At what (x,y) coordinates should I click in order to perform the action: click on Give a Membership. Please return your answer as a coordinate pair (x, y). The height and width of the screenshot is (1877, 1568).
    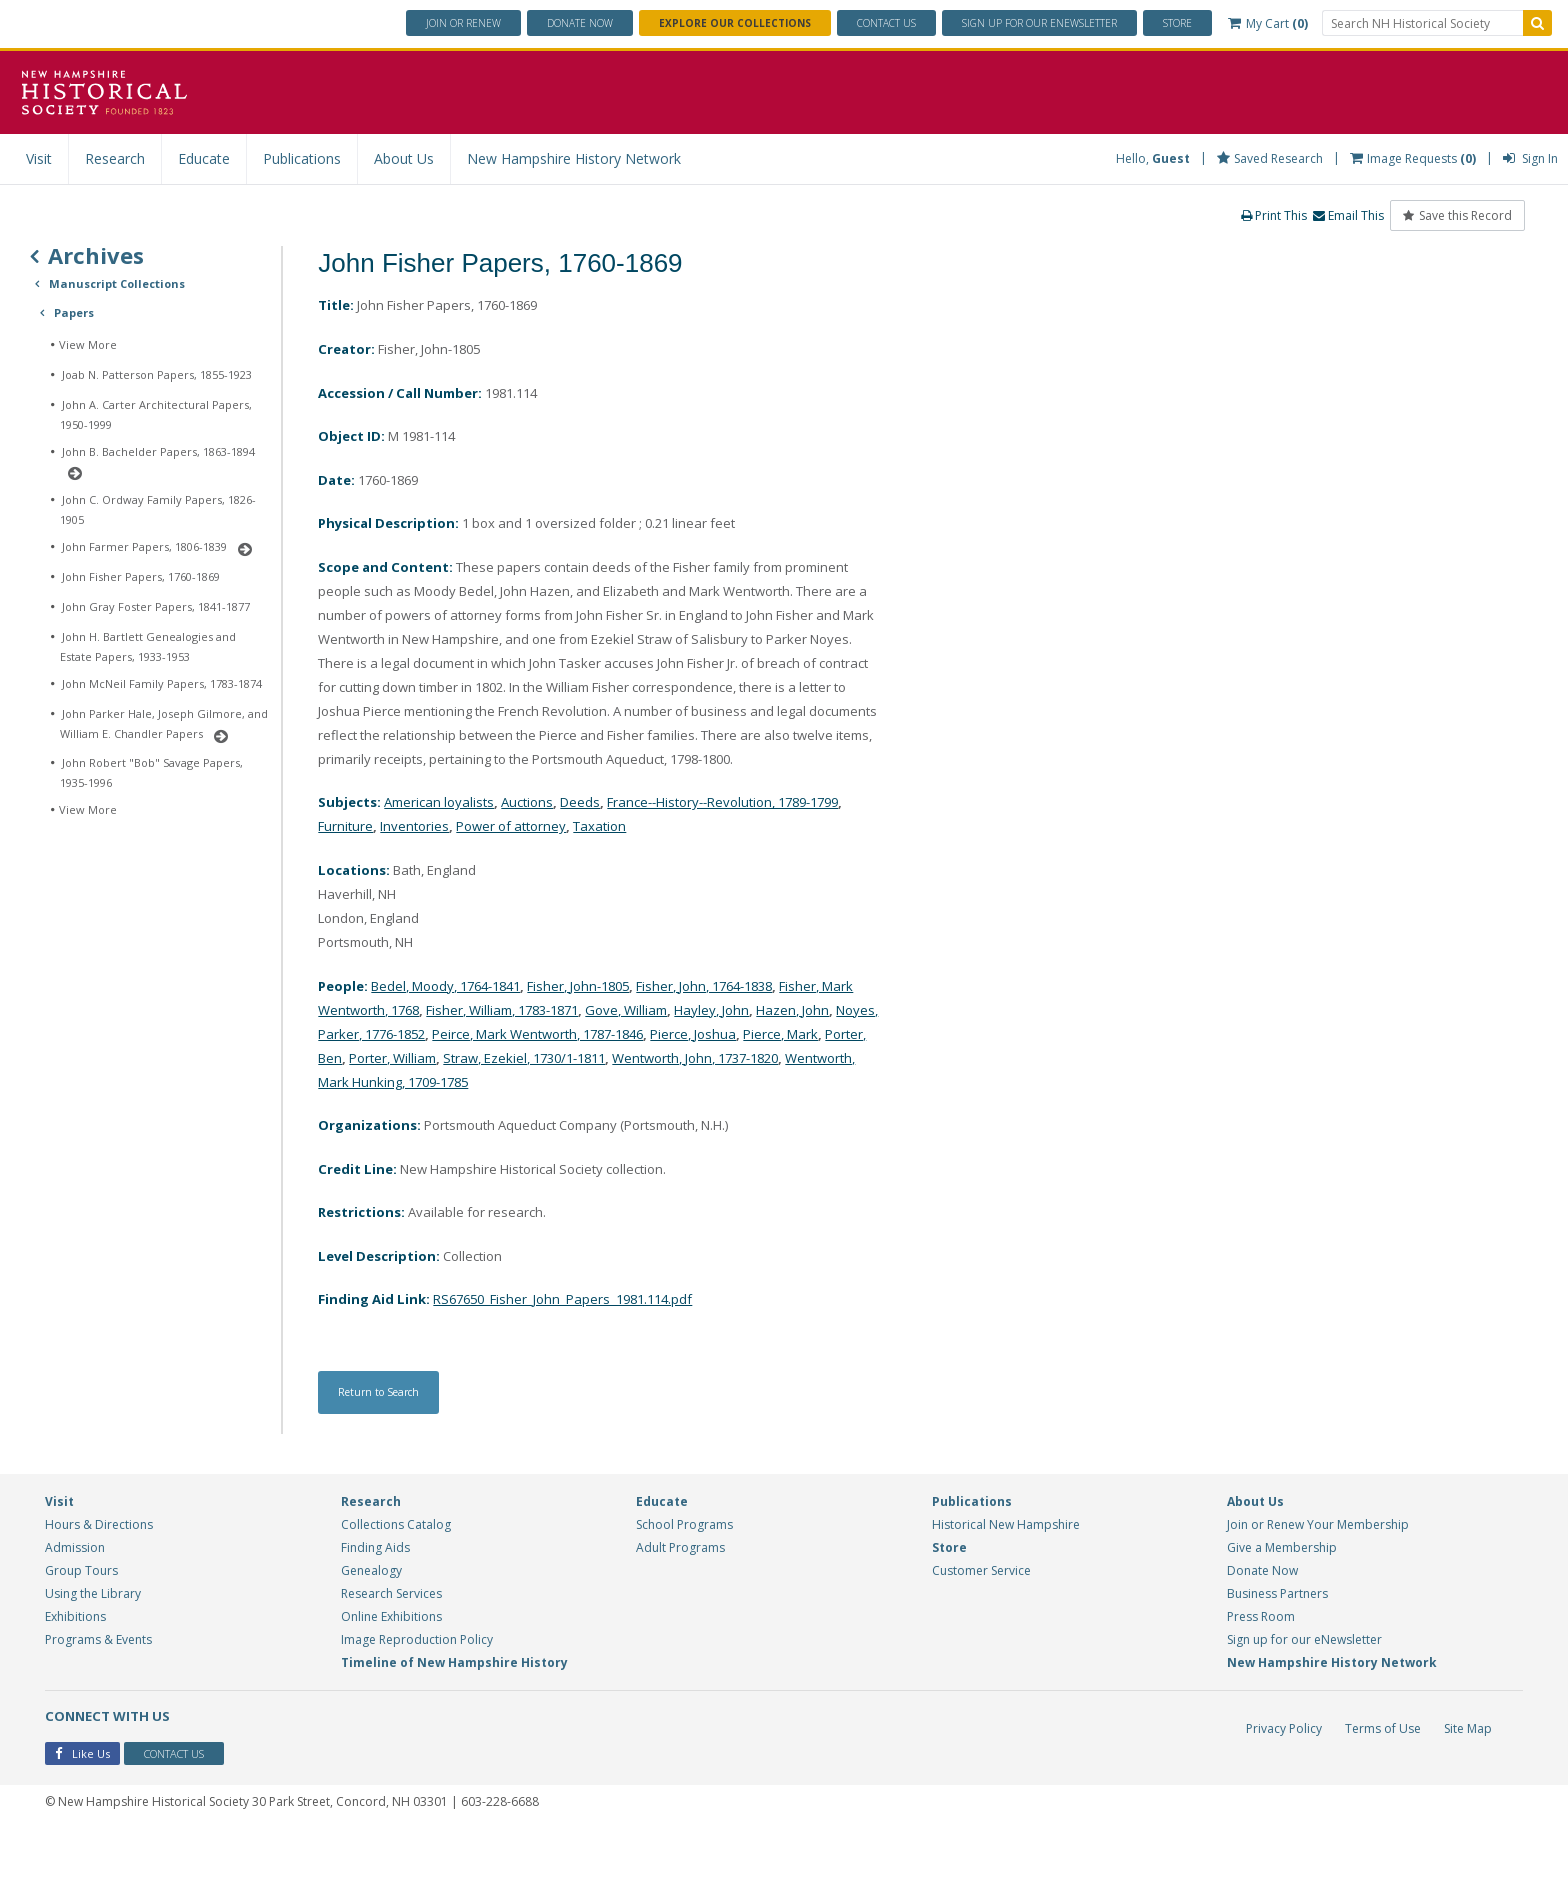
    Looking at the image, I should click on (1282, 1593).